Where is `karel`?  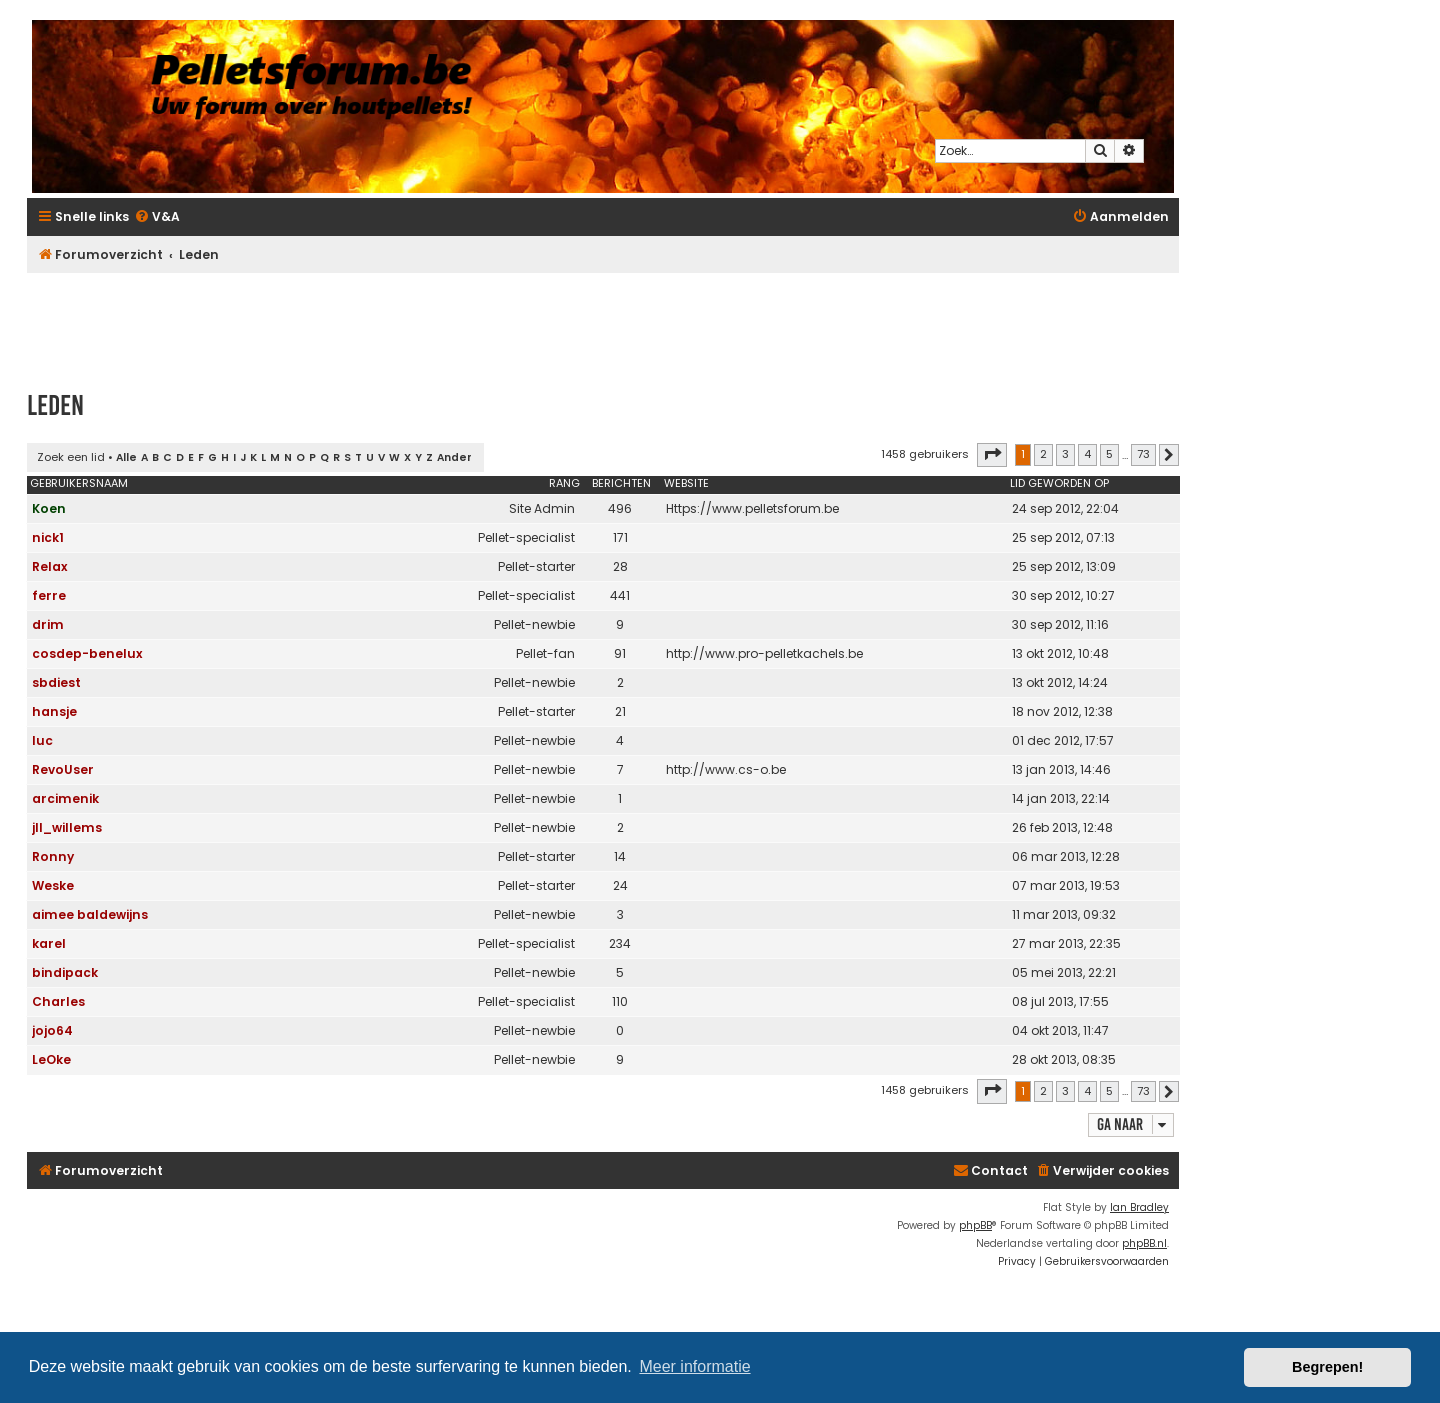 karel is located at coordinates (49, 943).